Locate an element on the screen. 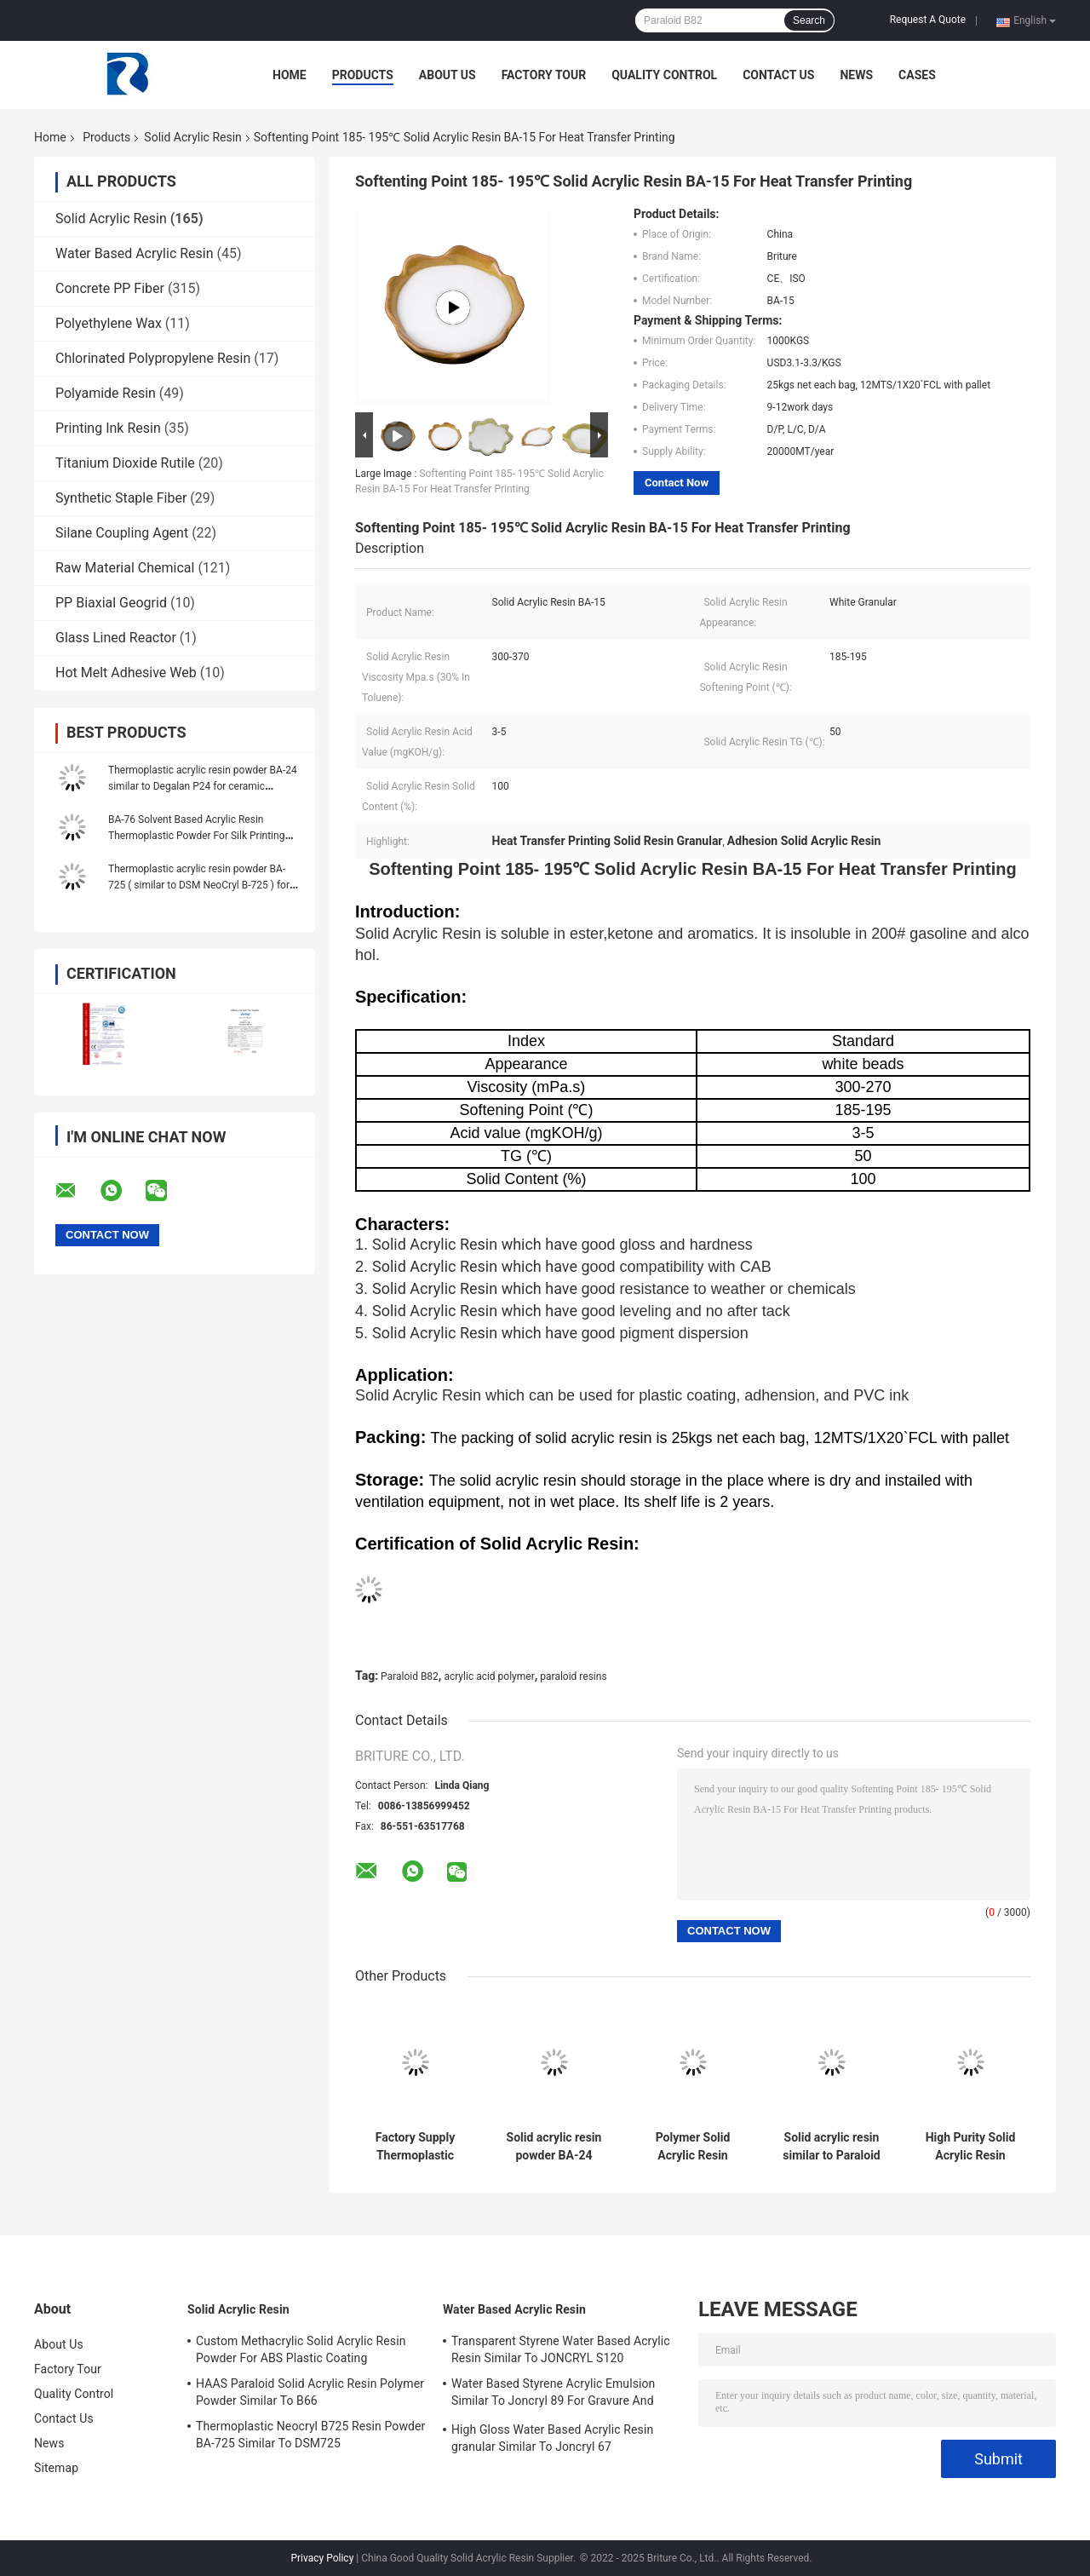  Quality Control is located at coordinates (664, 75).